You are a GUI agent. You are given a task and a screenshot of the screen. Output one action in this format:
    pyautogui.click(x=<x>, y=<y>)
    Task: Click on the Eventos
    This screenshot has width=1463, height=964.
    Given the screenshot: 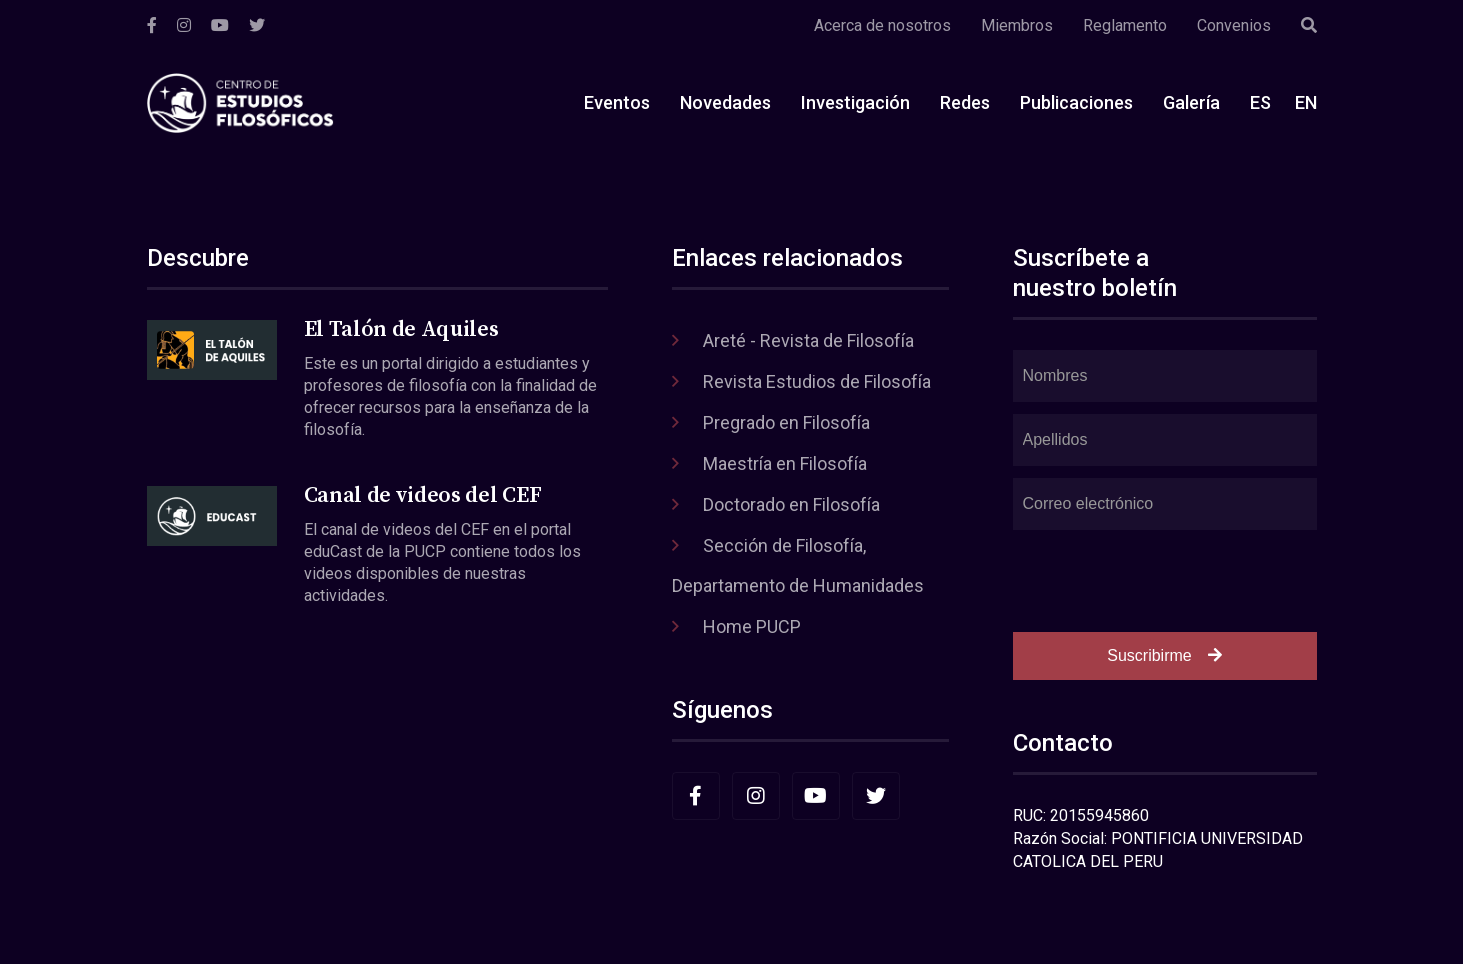 What is the action you would take?
    pyautogui.click(x=617, y=102)
    